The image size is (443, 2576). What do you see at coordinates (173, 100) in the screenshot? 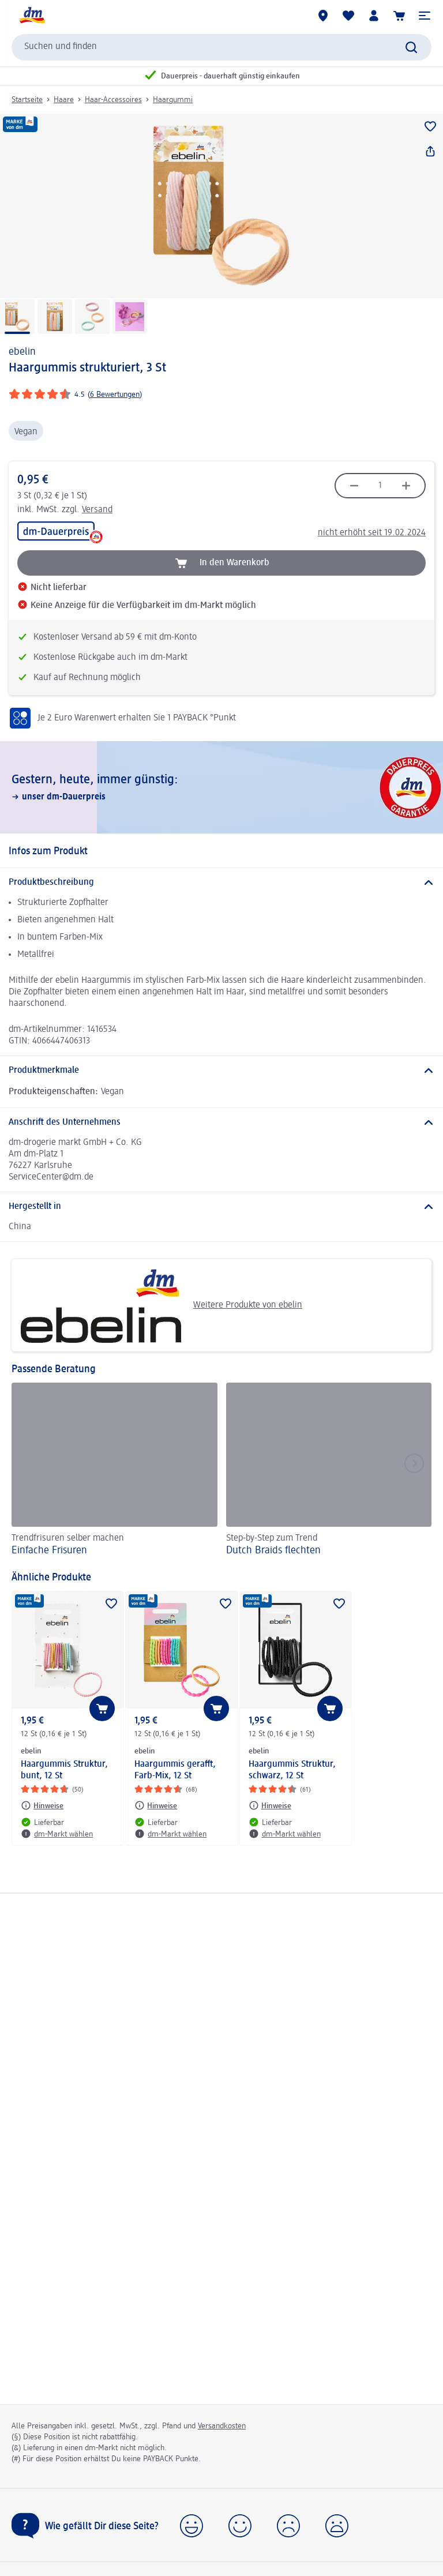
I see `Haargummi` at bounding box center [173, 100].